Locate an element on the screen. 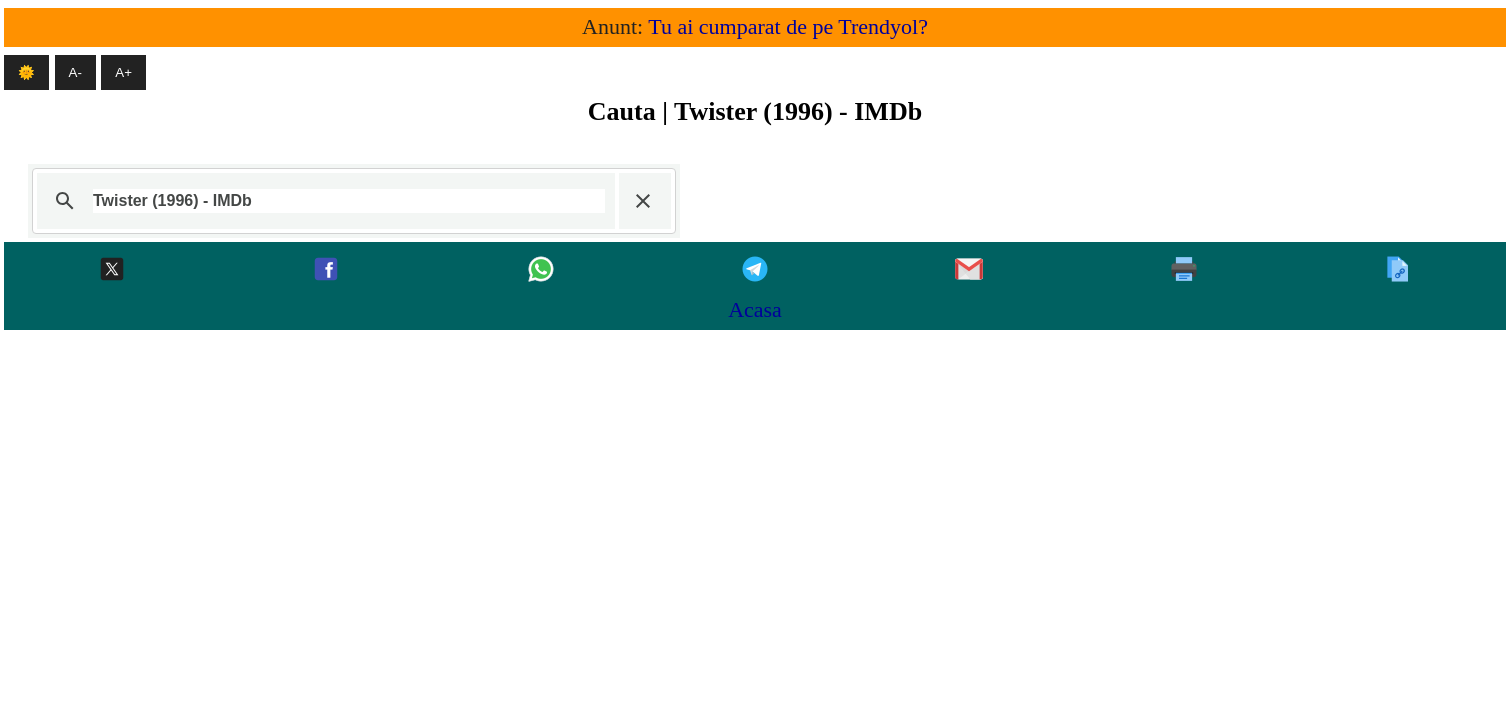  Tu ai cumparat de pe Trendyol? is located at coordinates (788, 26).